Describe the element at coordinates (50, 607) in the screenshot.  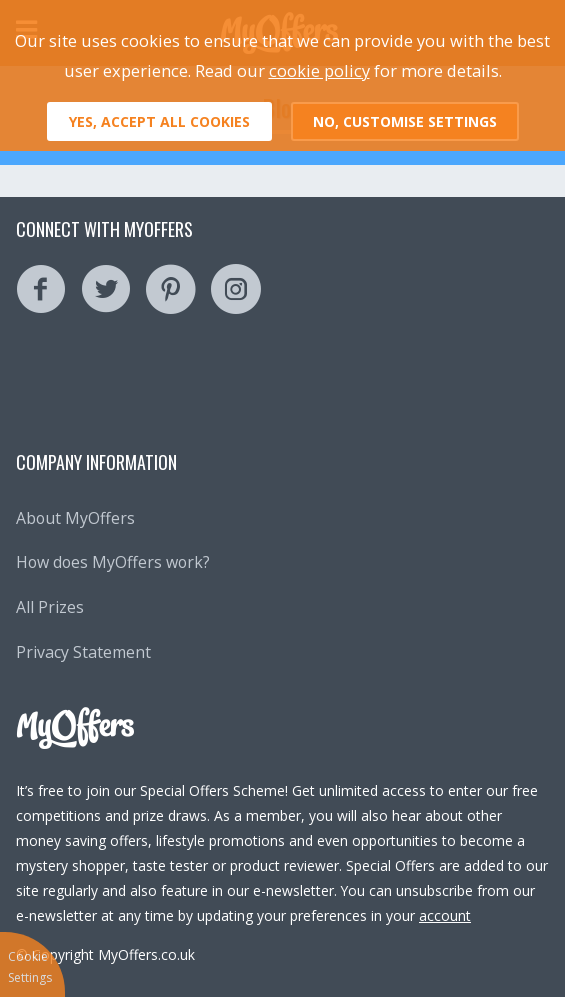
I see `All Prizes` at that location.